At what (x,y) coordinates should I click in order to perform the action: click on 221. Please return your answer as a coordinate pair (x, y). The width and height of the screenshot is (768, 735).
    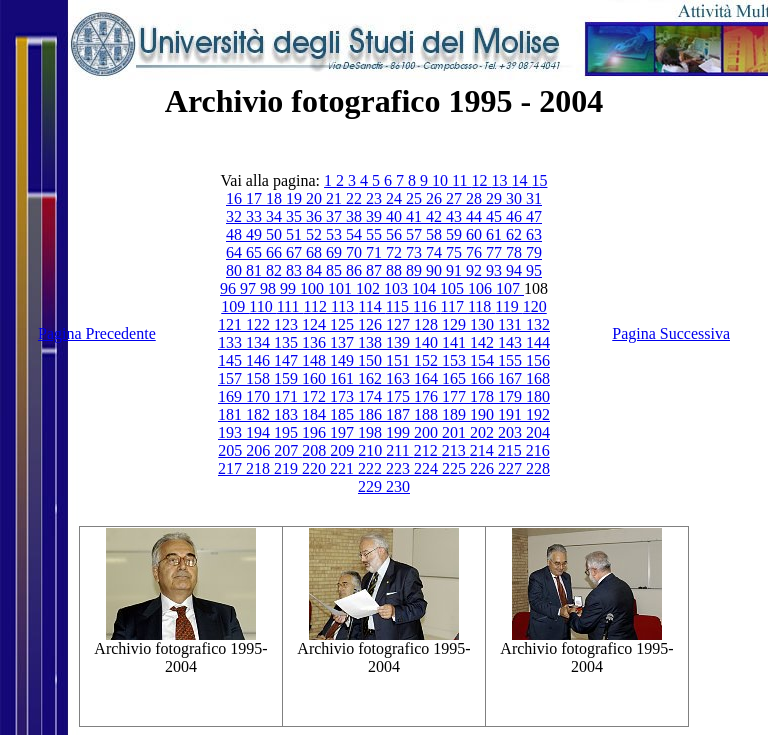
    Looking at the image, I should click on (344, 468).